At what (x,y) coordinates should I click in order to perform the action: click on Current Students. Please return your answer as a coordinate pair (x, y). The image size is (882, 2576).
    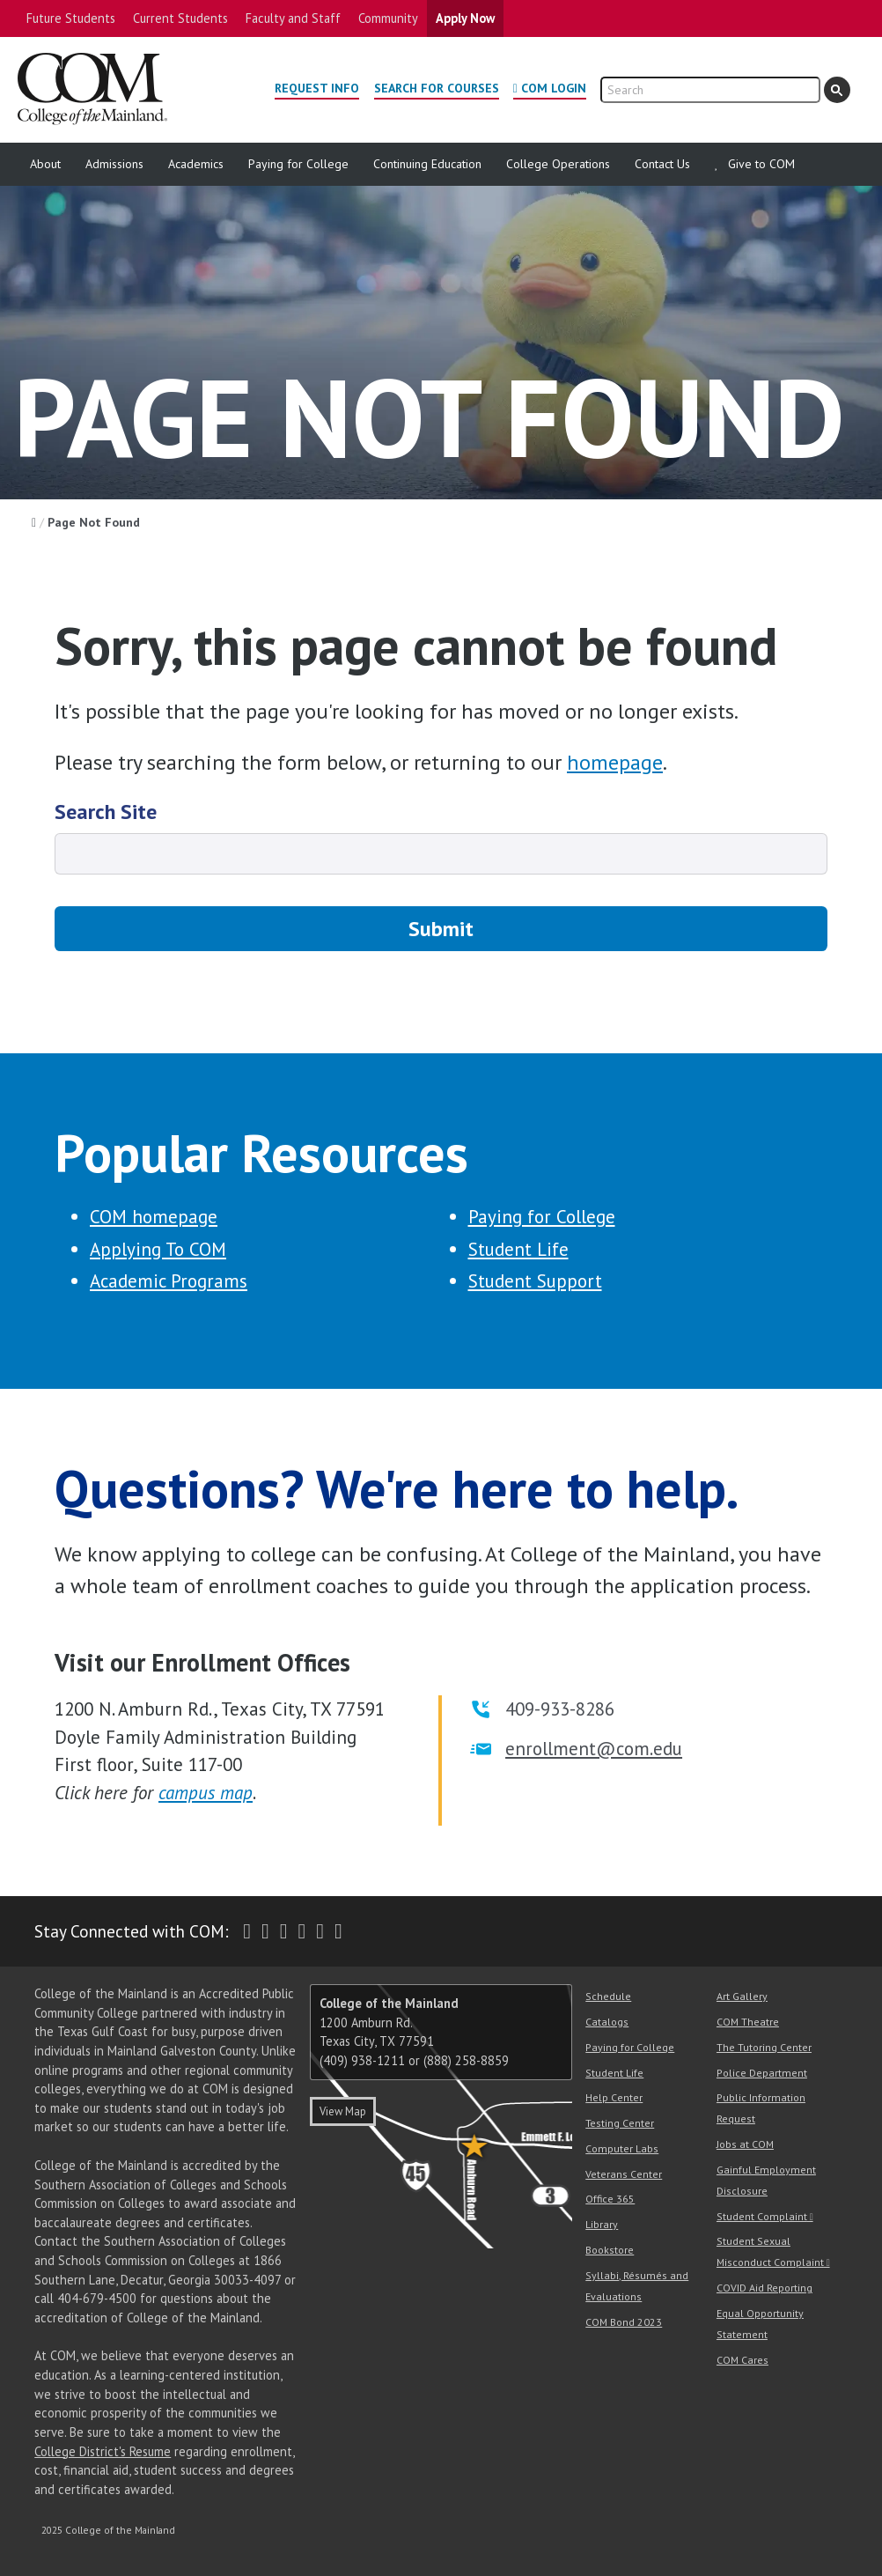
    Looking at the image, I should click on (180, 18).